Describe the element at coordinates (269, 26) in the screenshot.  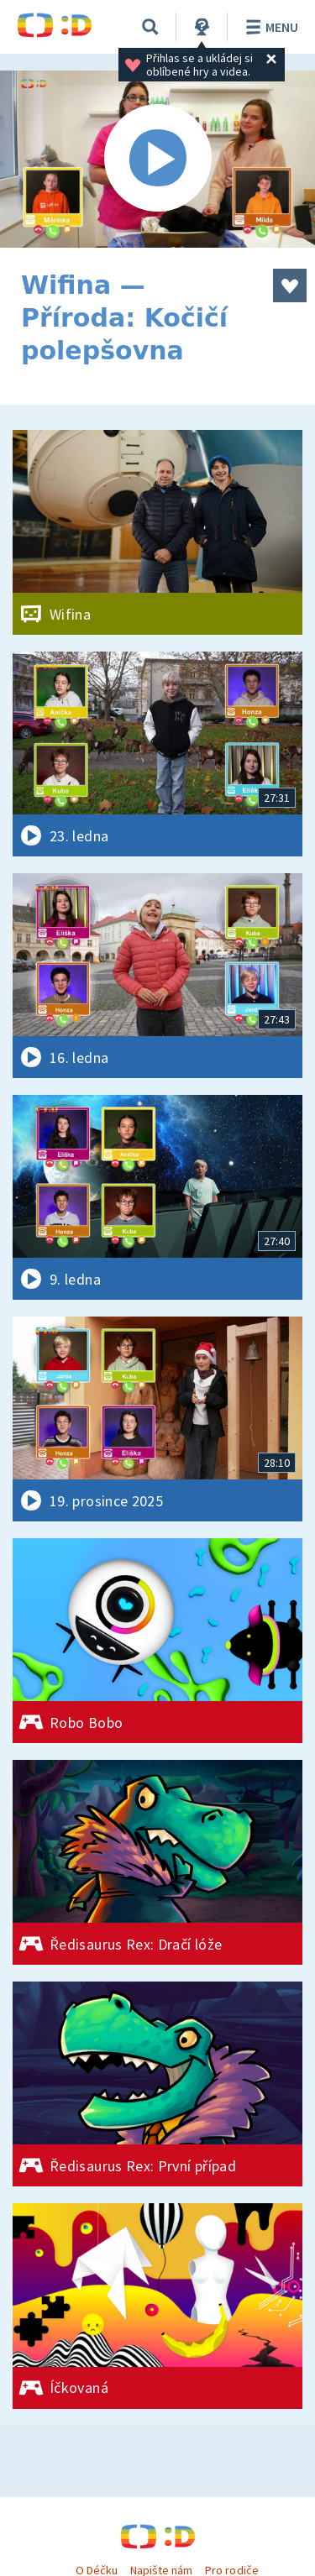
I see `Menu` at that location.